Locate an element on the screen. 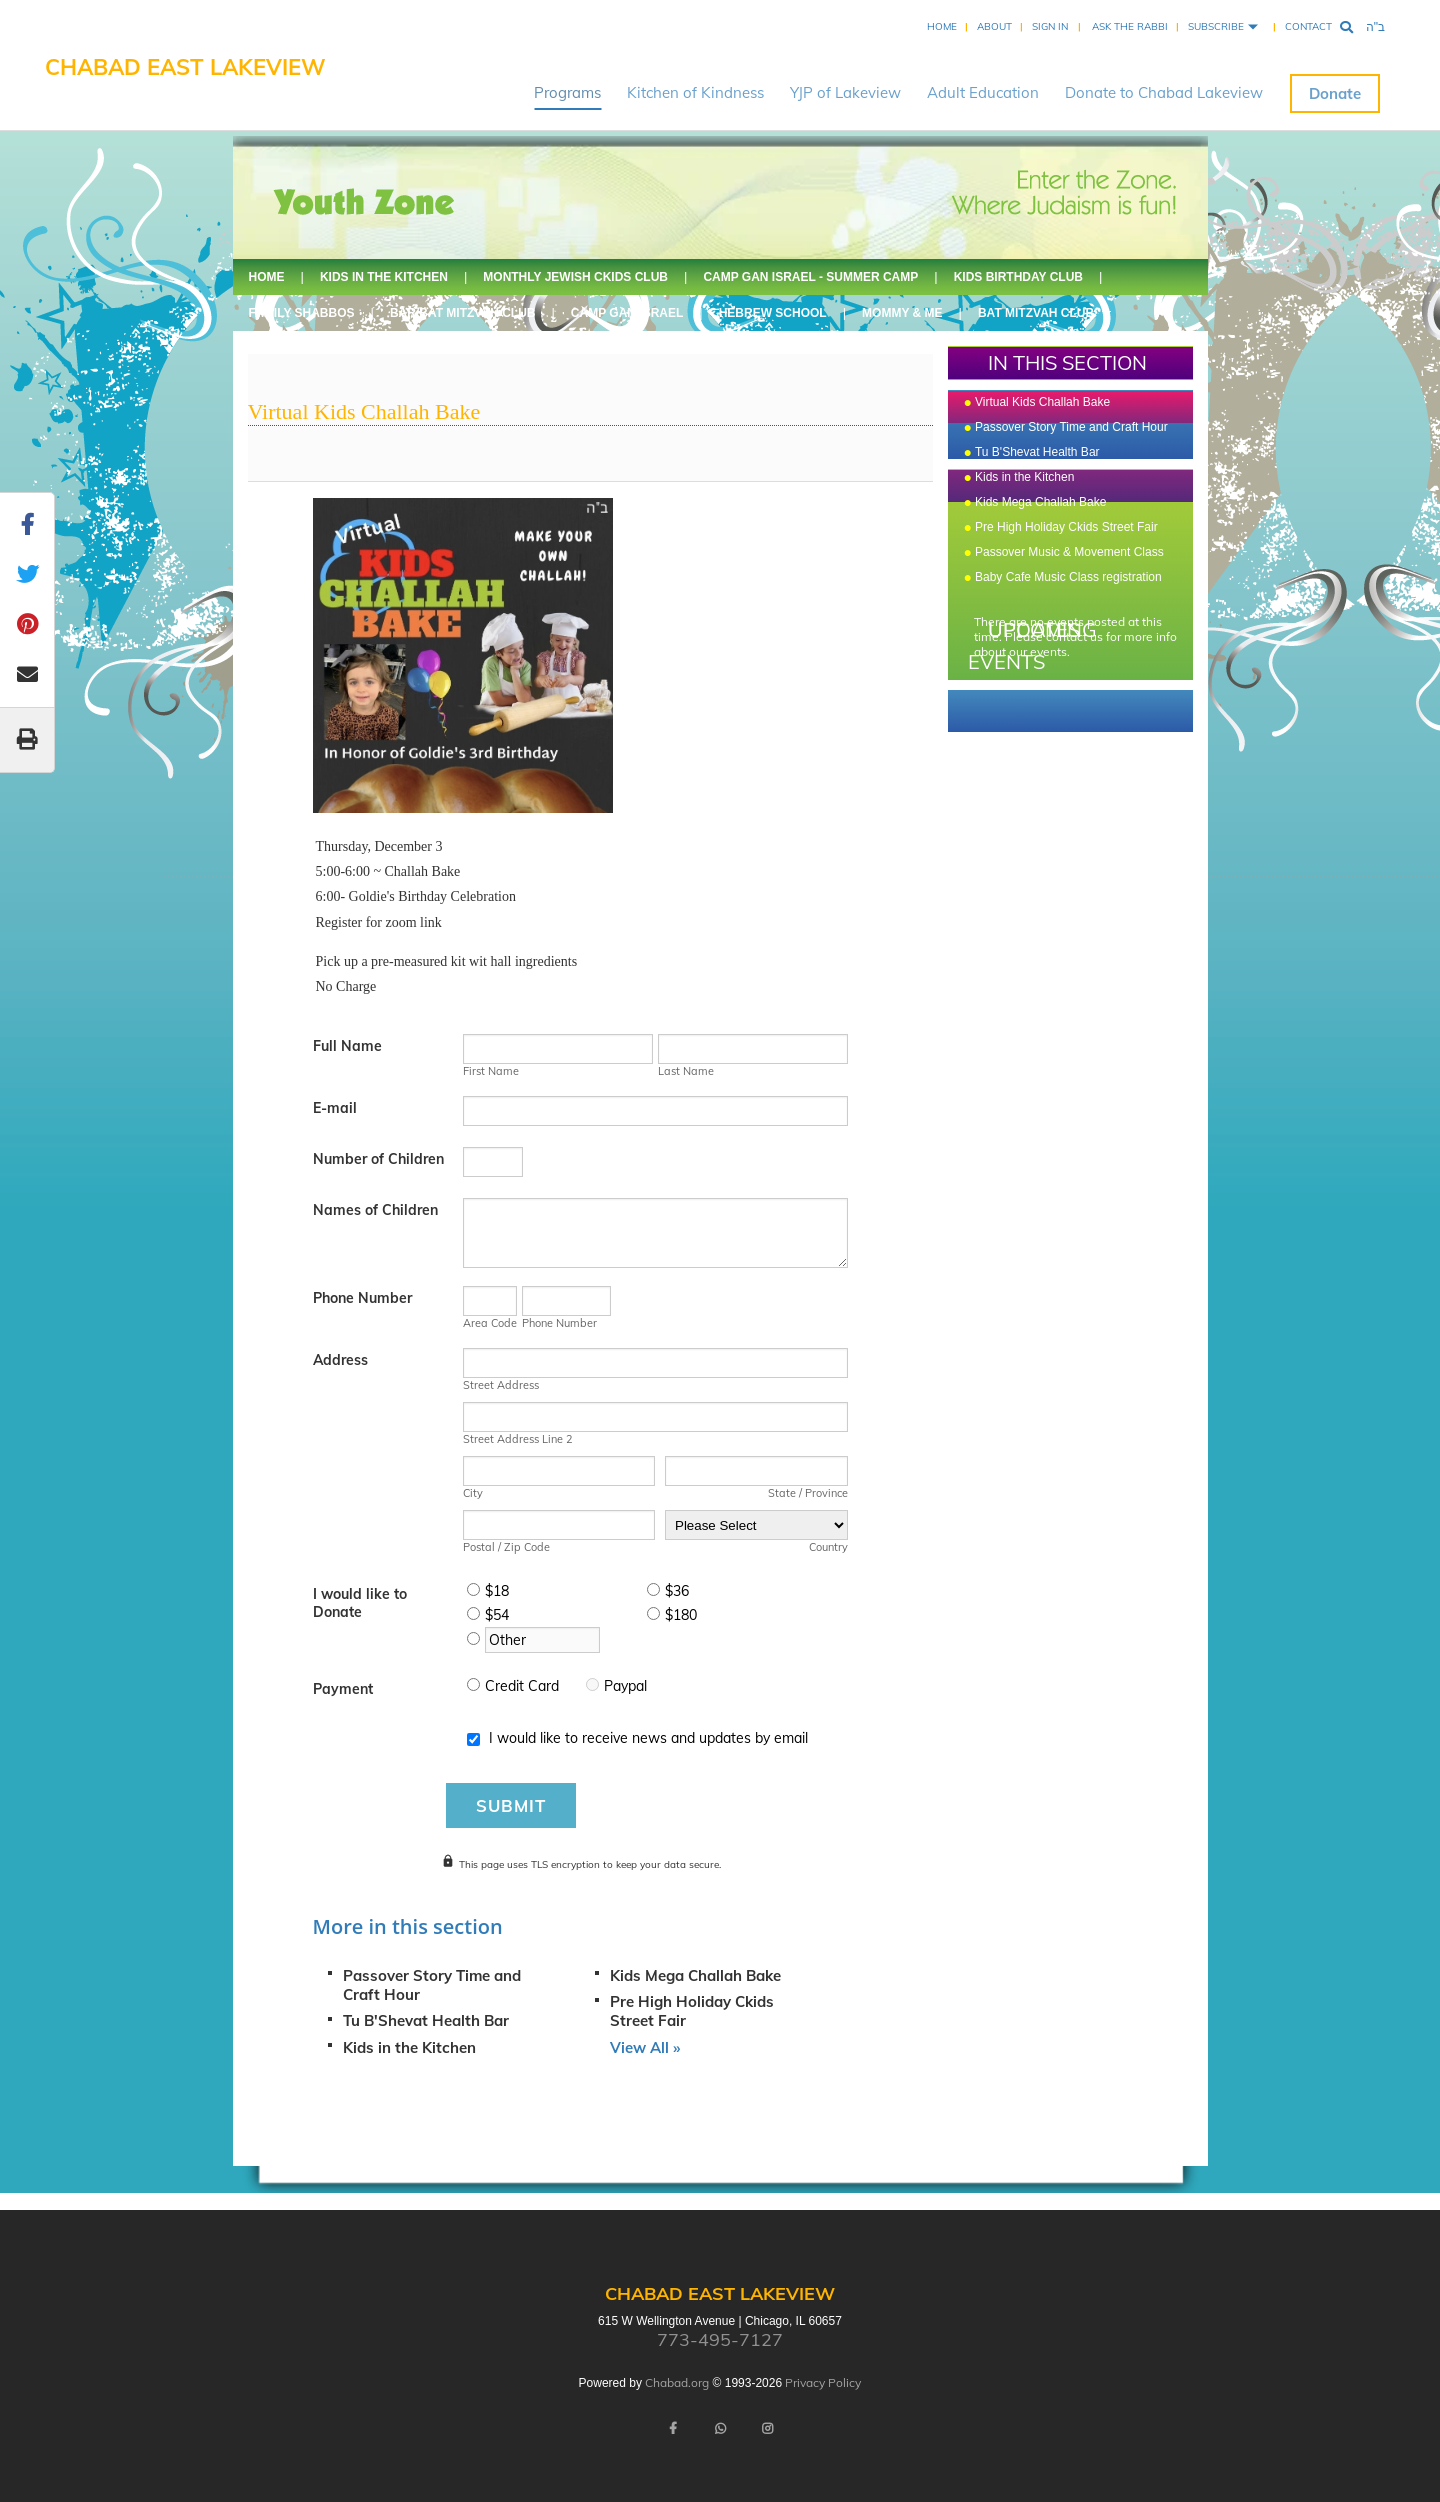 This screenshot has width=1440, height=2502. Camp Gan Israel - Summer Camp is located at coordinates (810, 277).